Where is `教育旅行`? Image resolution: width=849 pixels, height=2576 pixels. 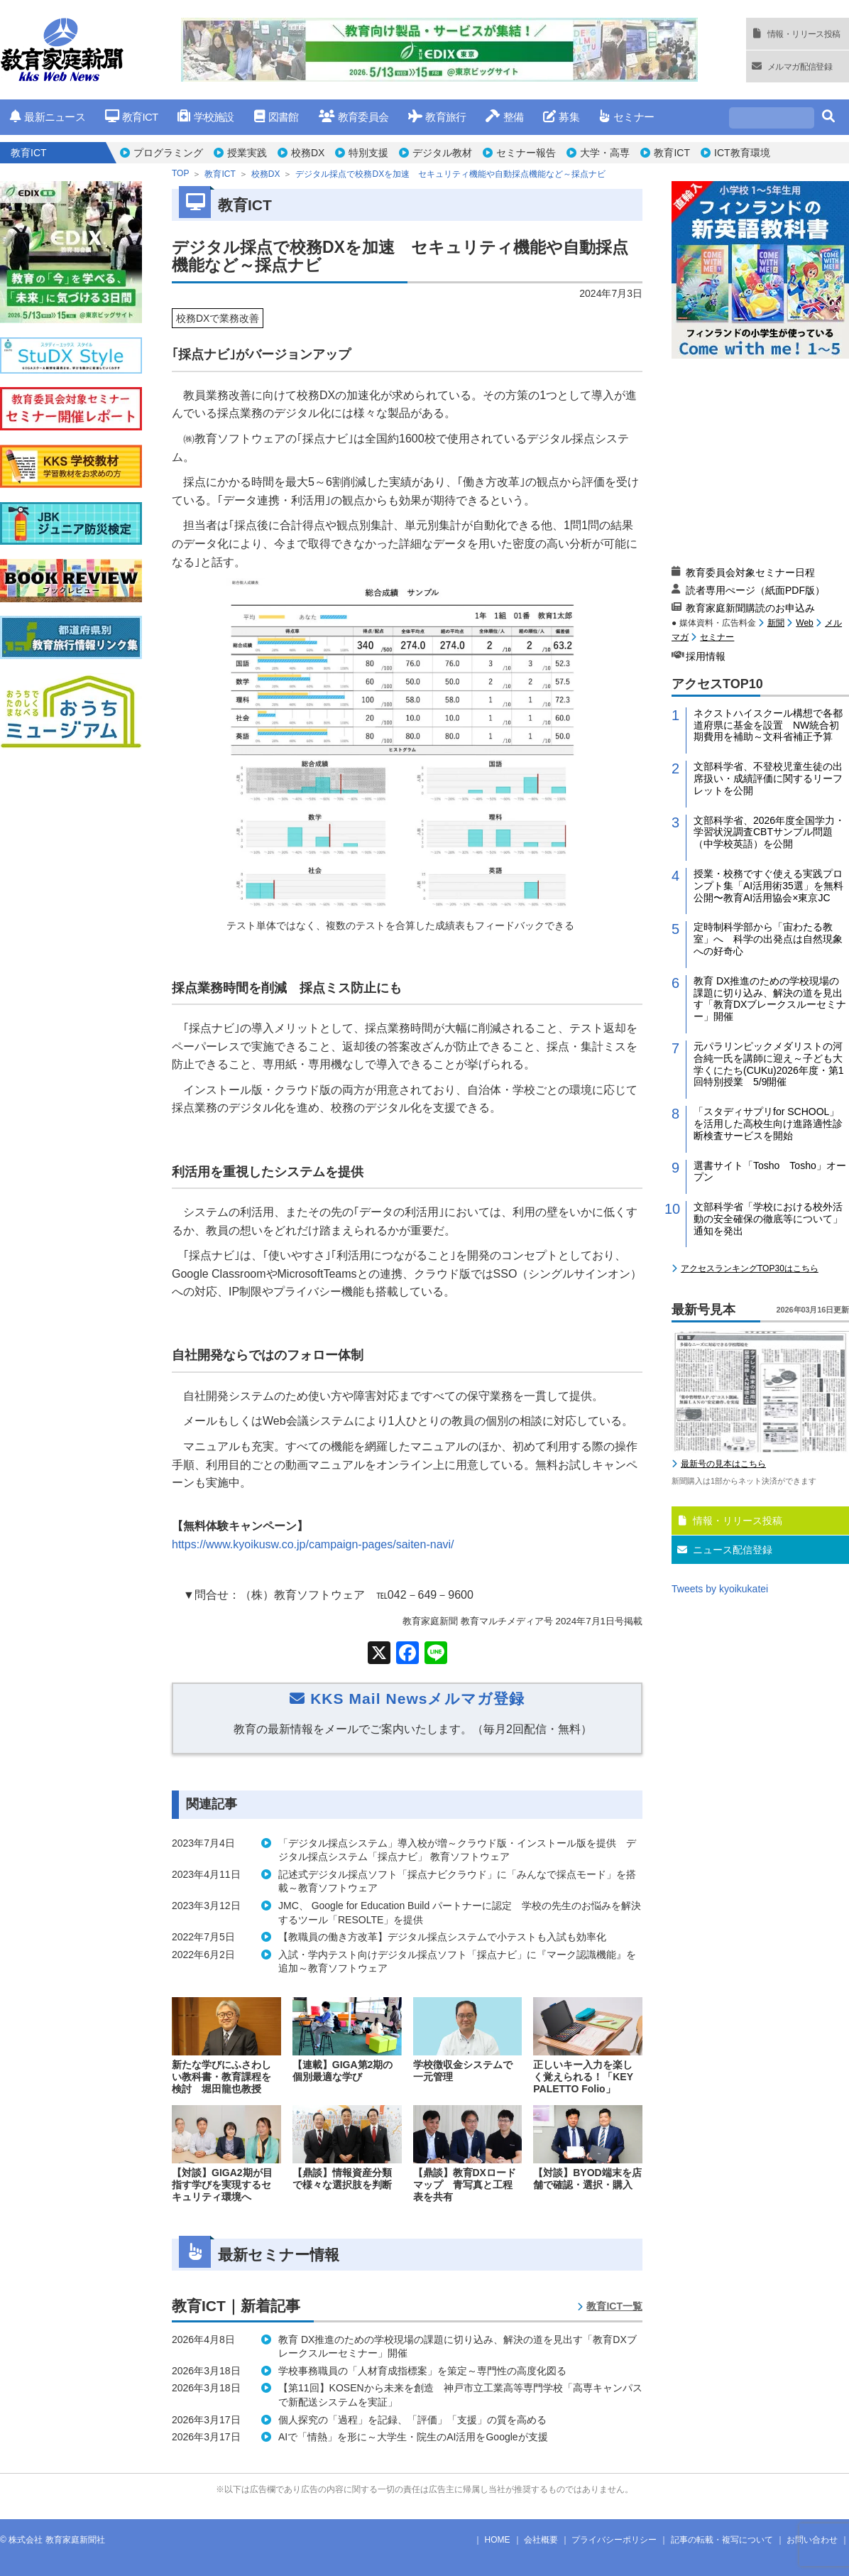 教育旅行 is located at coordinates (437, 117).